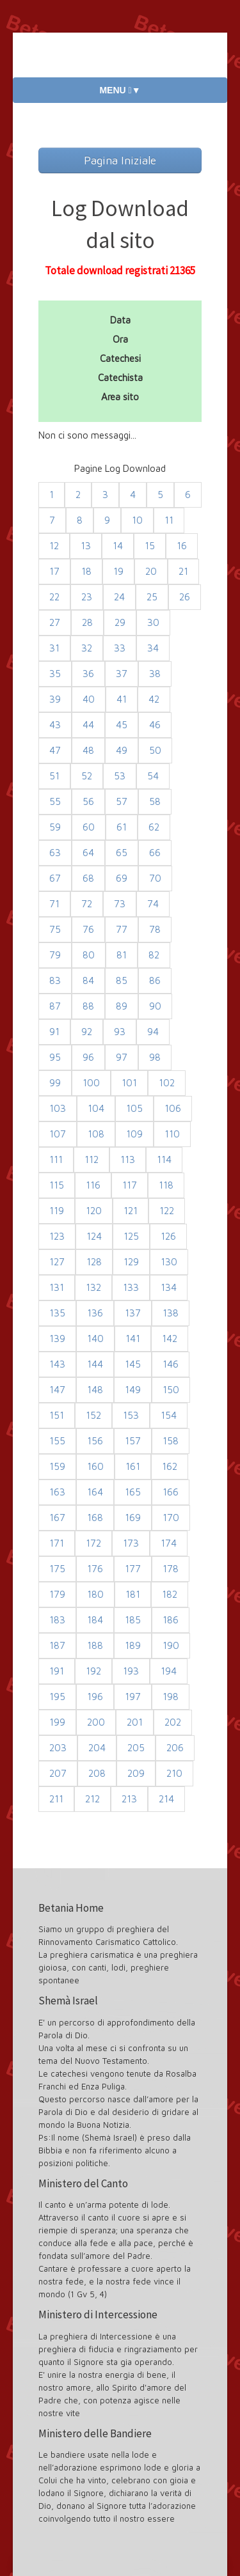 Image resolution: width=240 pixels, height=2576 pixels. What do you see at coordinates (155, 980) in the screenshot?
I see `86` at bounding box center [155, 980].